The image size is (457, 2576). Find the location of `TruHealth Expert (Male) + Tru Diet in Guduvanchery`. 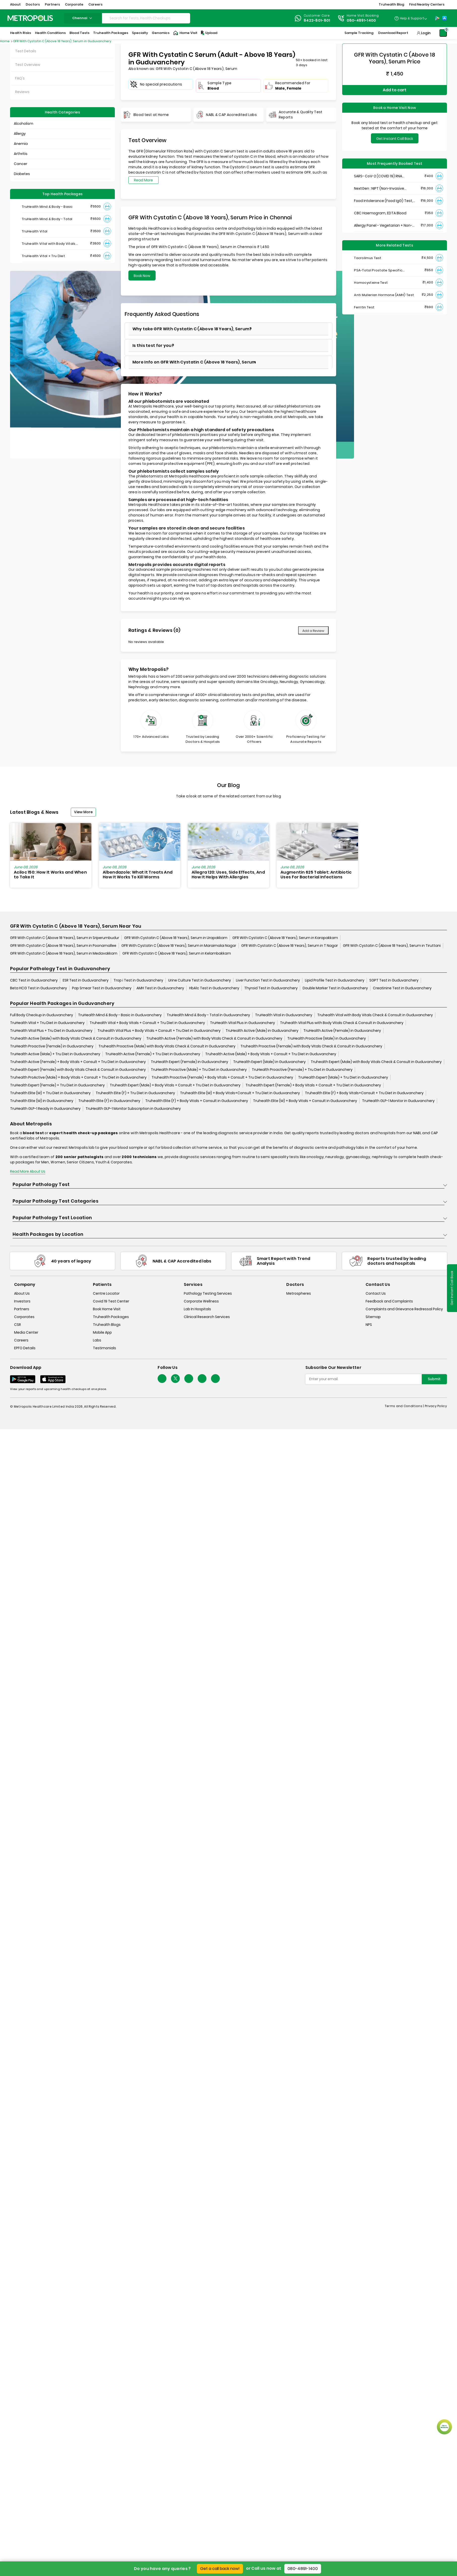

TruHealth Expert (Male) + Tru Diet in Guduvanchery is located at coordinates (343, 1077).